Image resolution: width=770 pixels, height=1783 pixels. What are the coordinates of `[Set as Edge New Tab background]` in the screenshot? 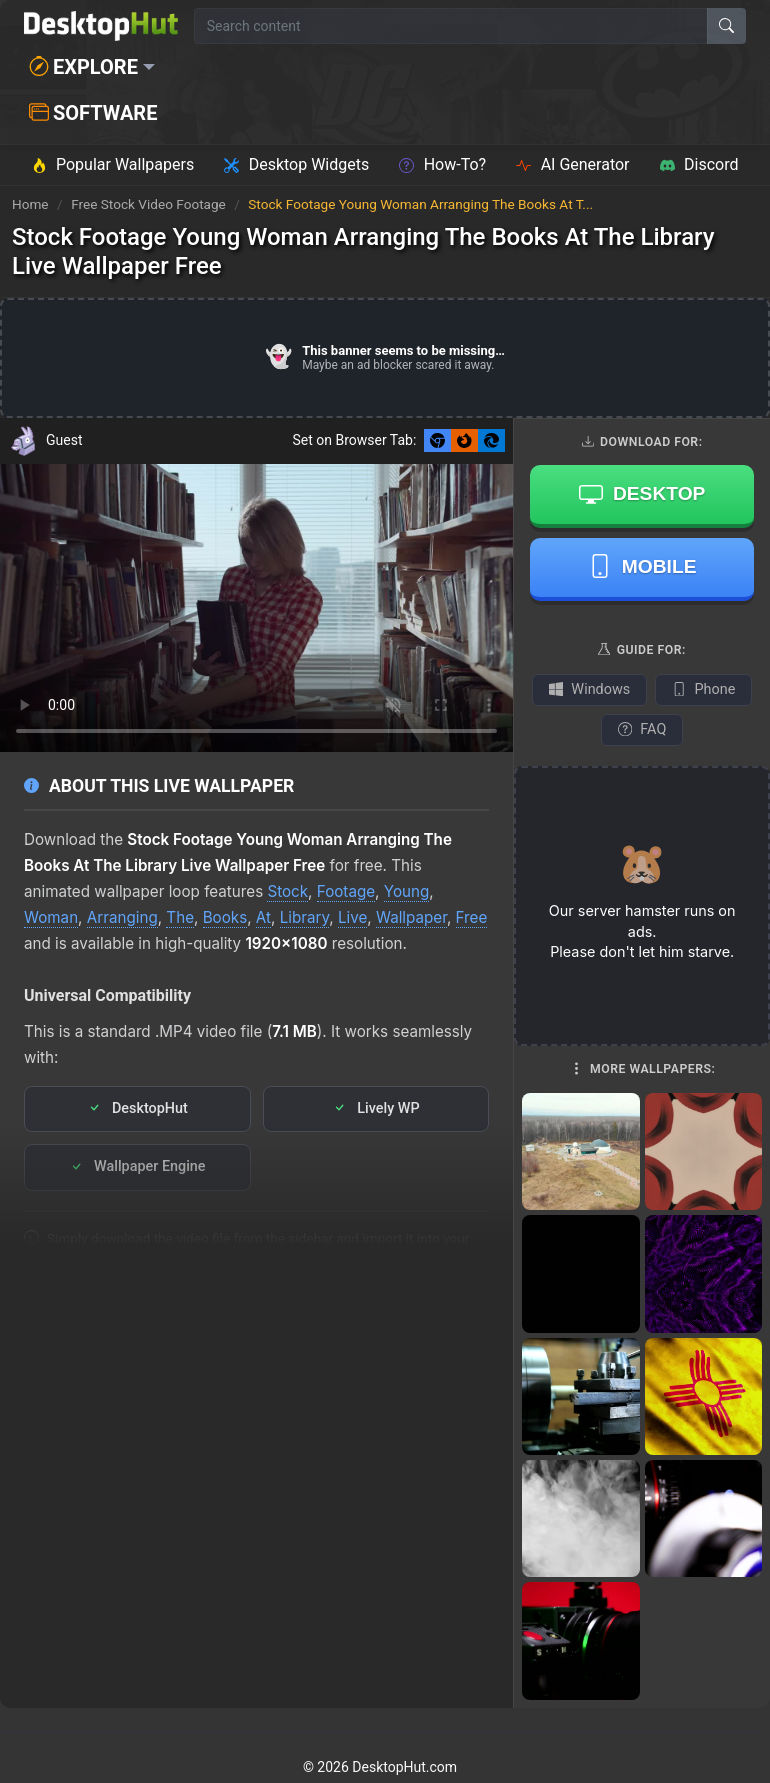 It's located at (491, 440).